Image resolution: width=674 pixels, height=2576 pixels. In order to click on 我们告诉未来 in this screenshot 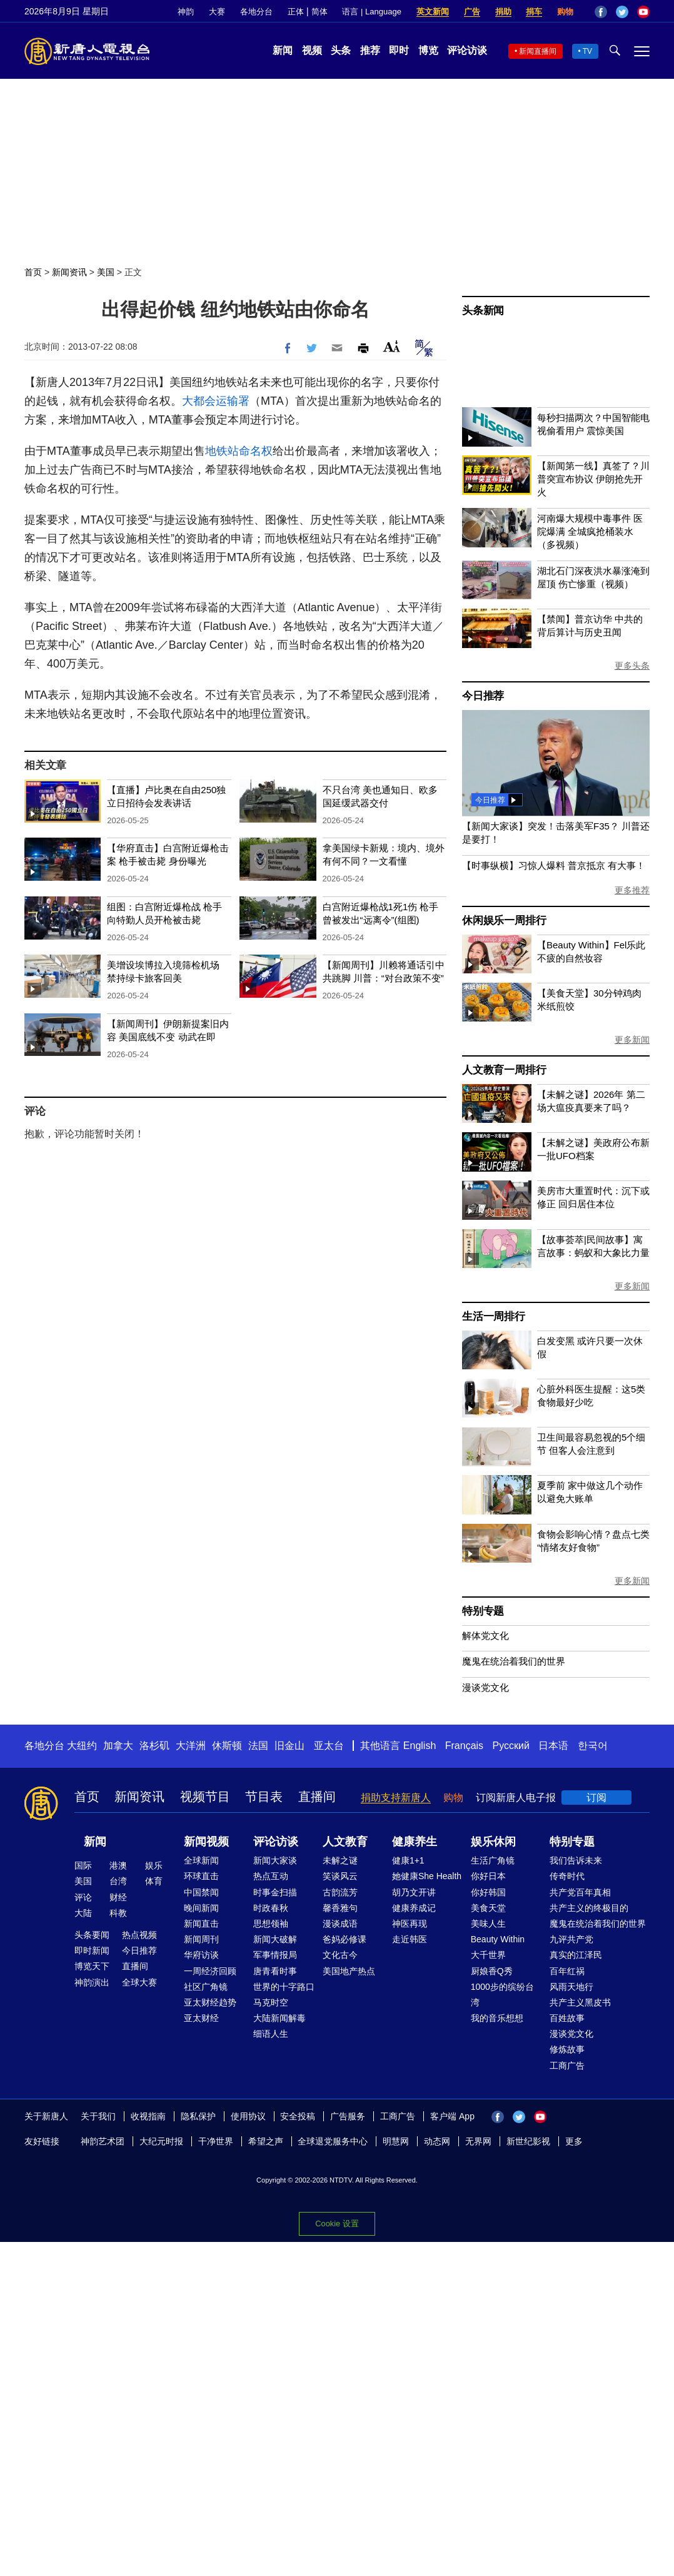, I will do `click(576, 1860)`.